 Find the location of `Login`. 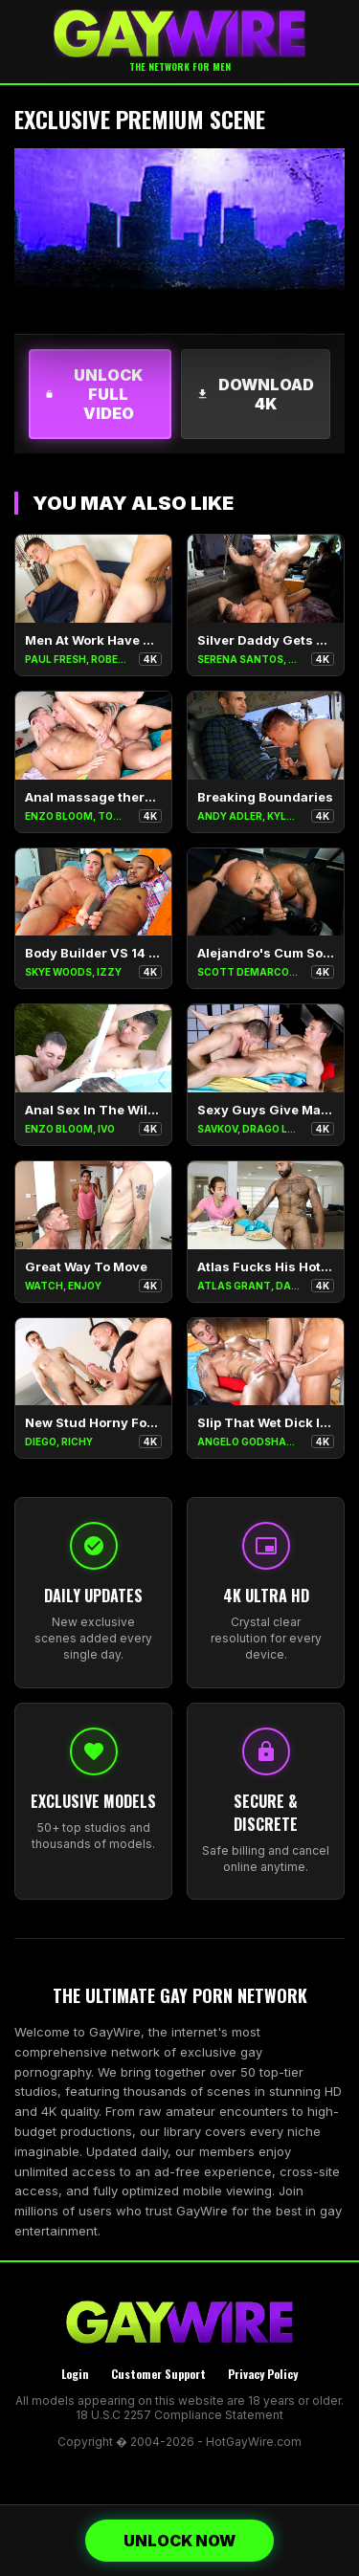

Login is located at coordinates (75, 2374).